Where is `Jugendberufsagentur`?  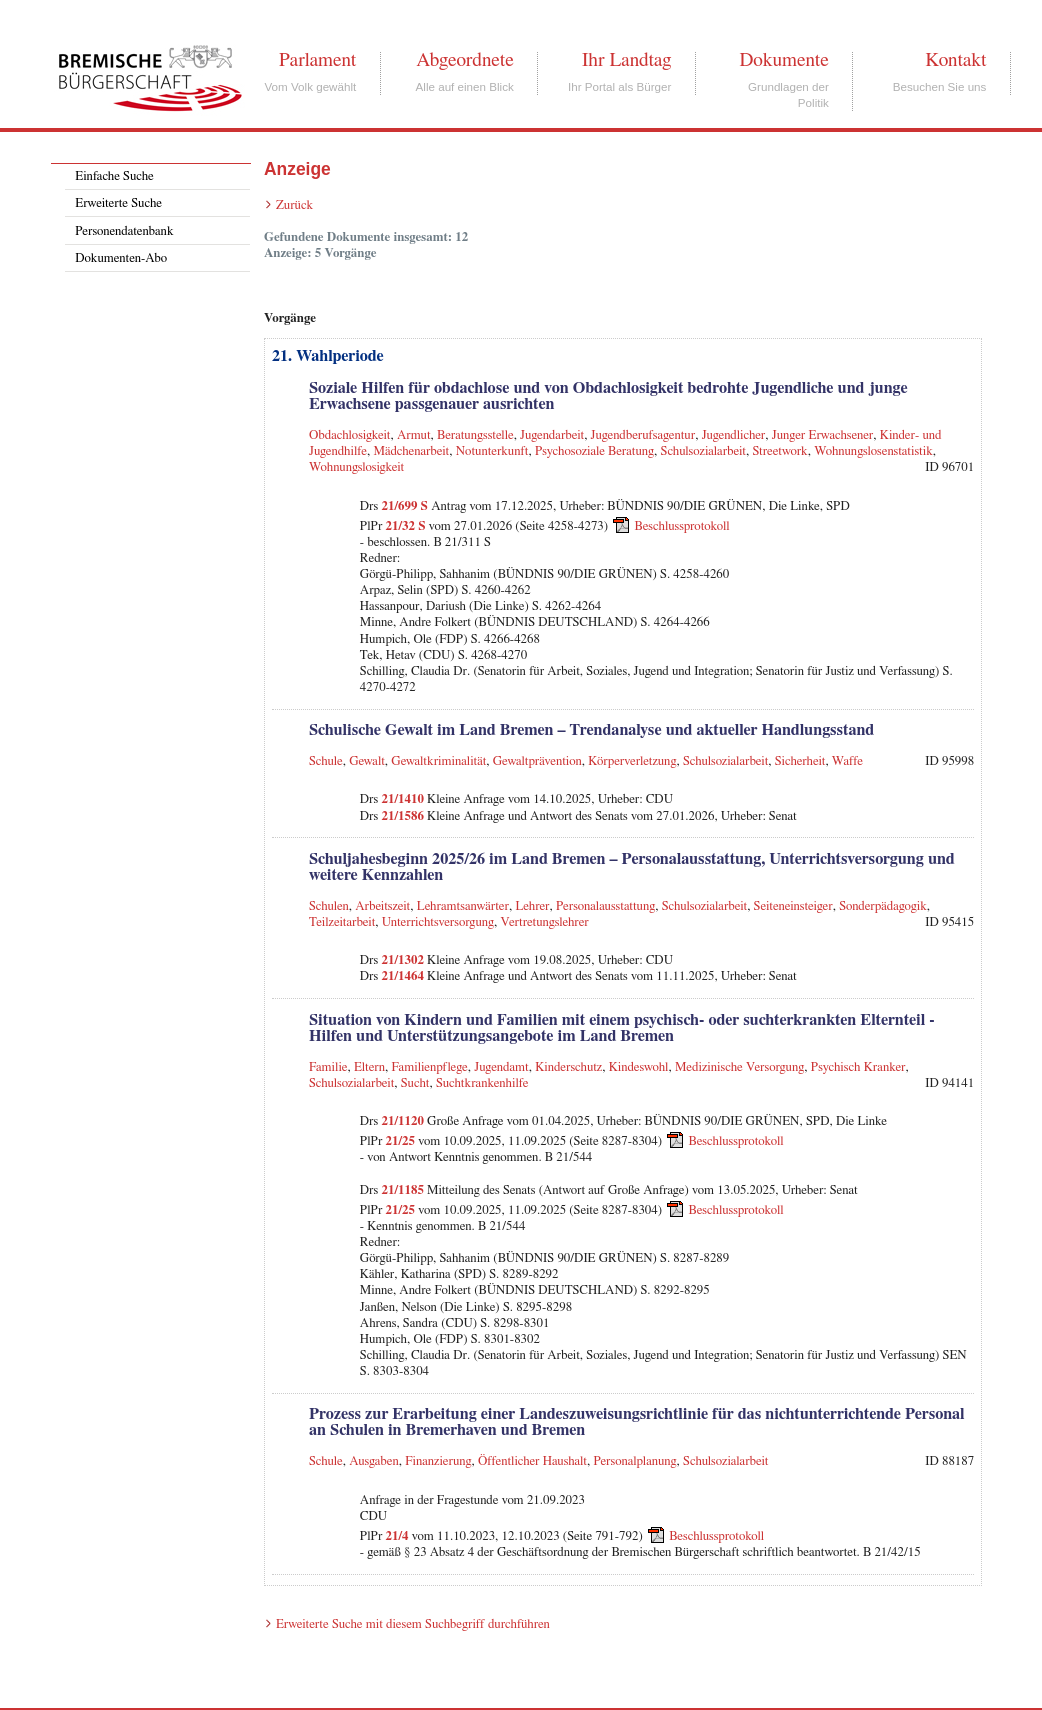 Jugendberufsagentur is located at coordinates (643, 435).